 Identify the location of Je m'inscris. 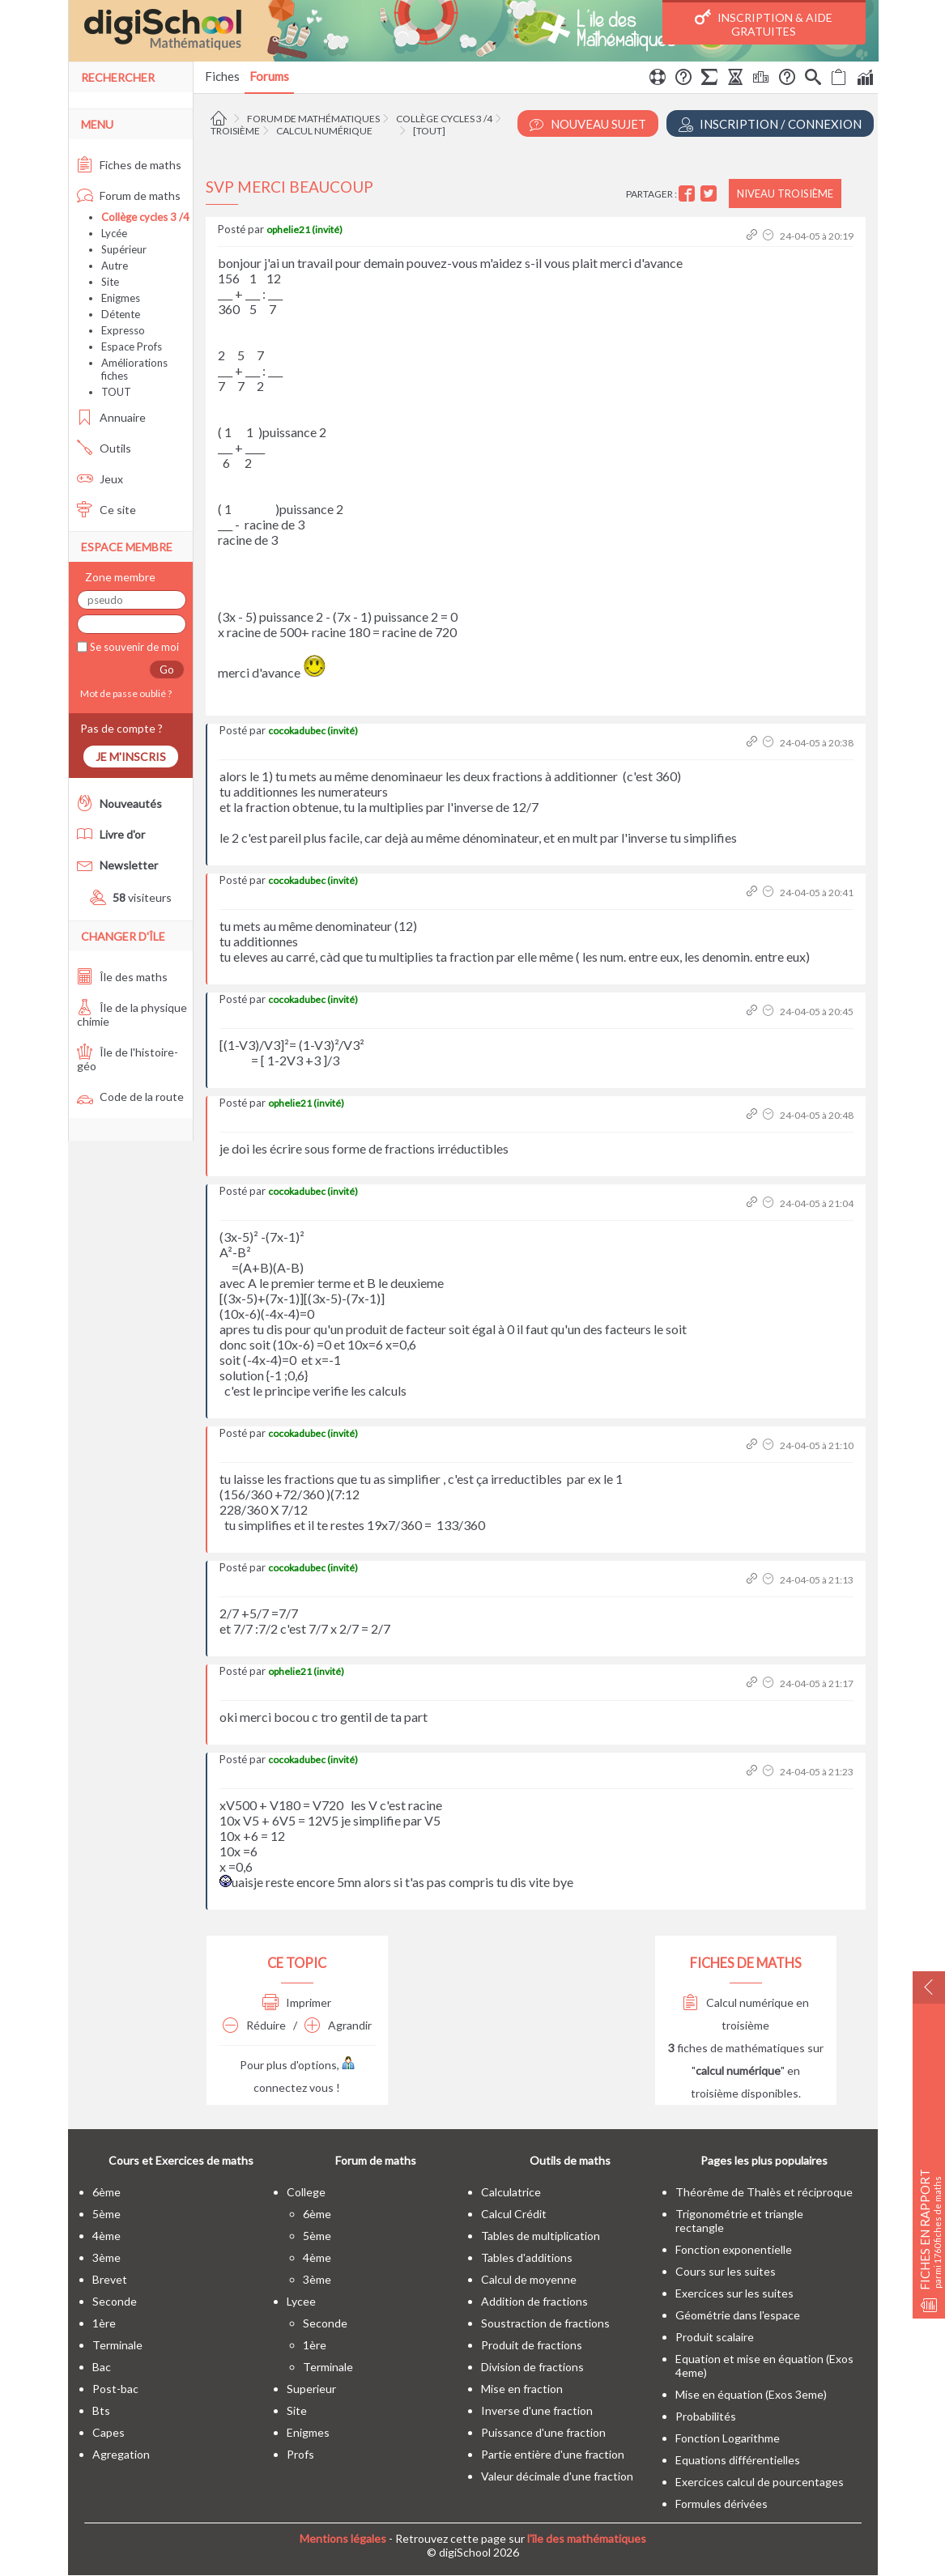
(131, 756).